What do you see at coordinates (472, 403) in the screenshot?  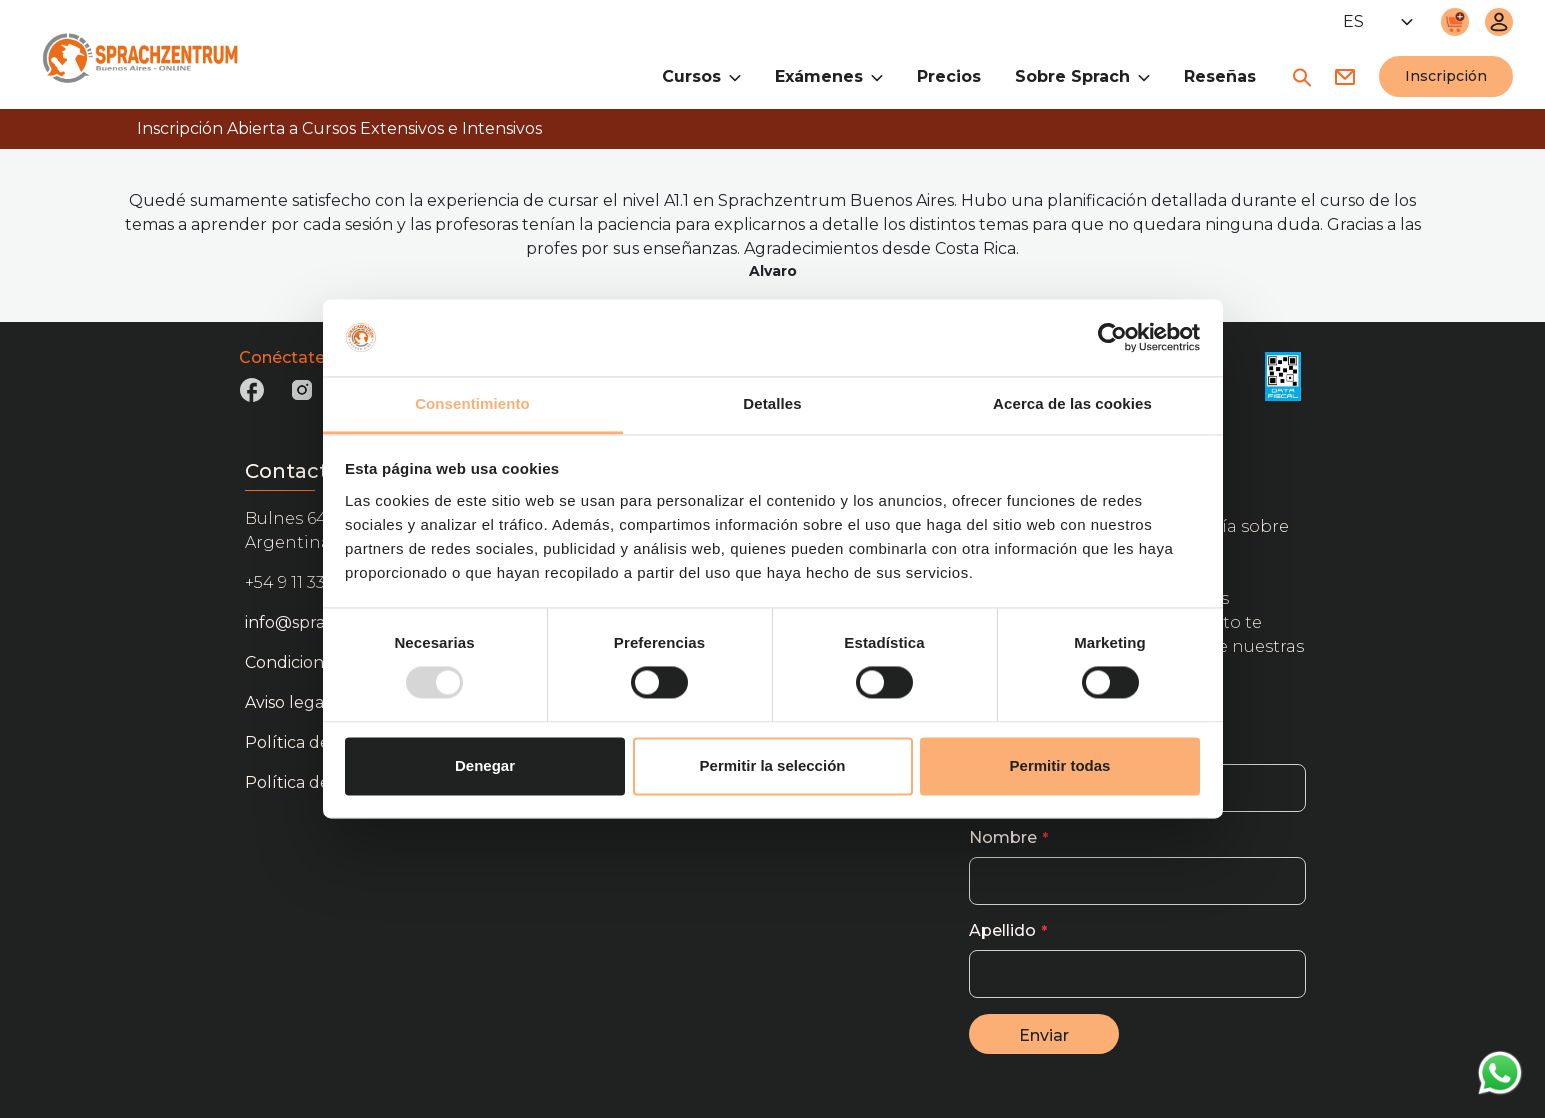 I see `Consentimiento [tab]` at bounding box center [472, 403].